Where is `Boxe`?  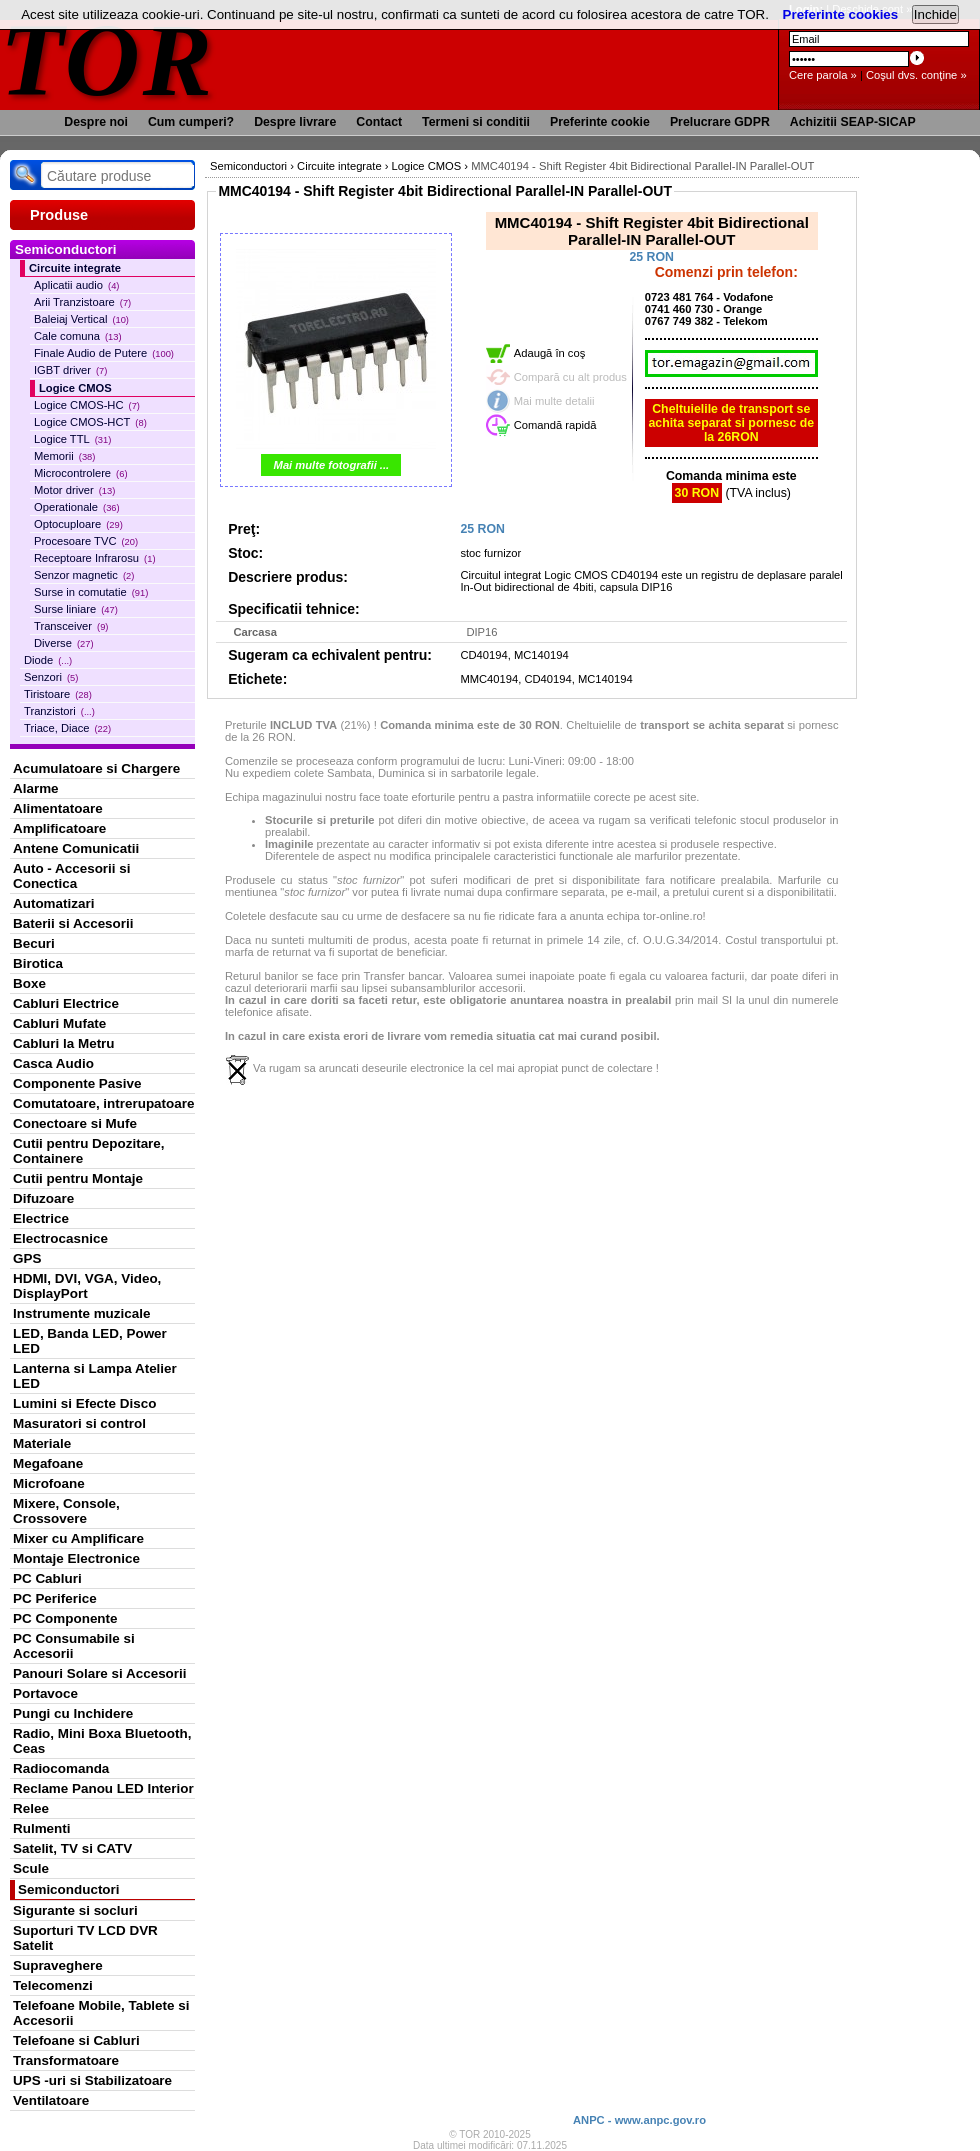 Boxe is located at coordinates (29, 983).